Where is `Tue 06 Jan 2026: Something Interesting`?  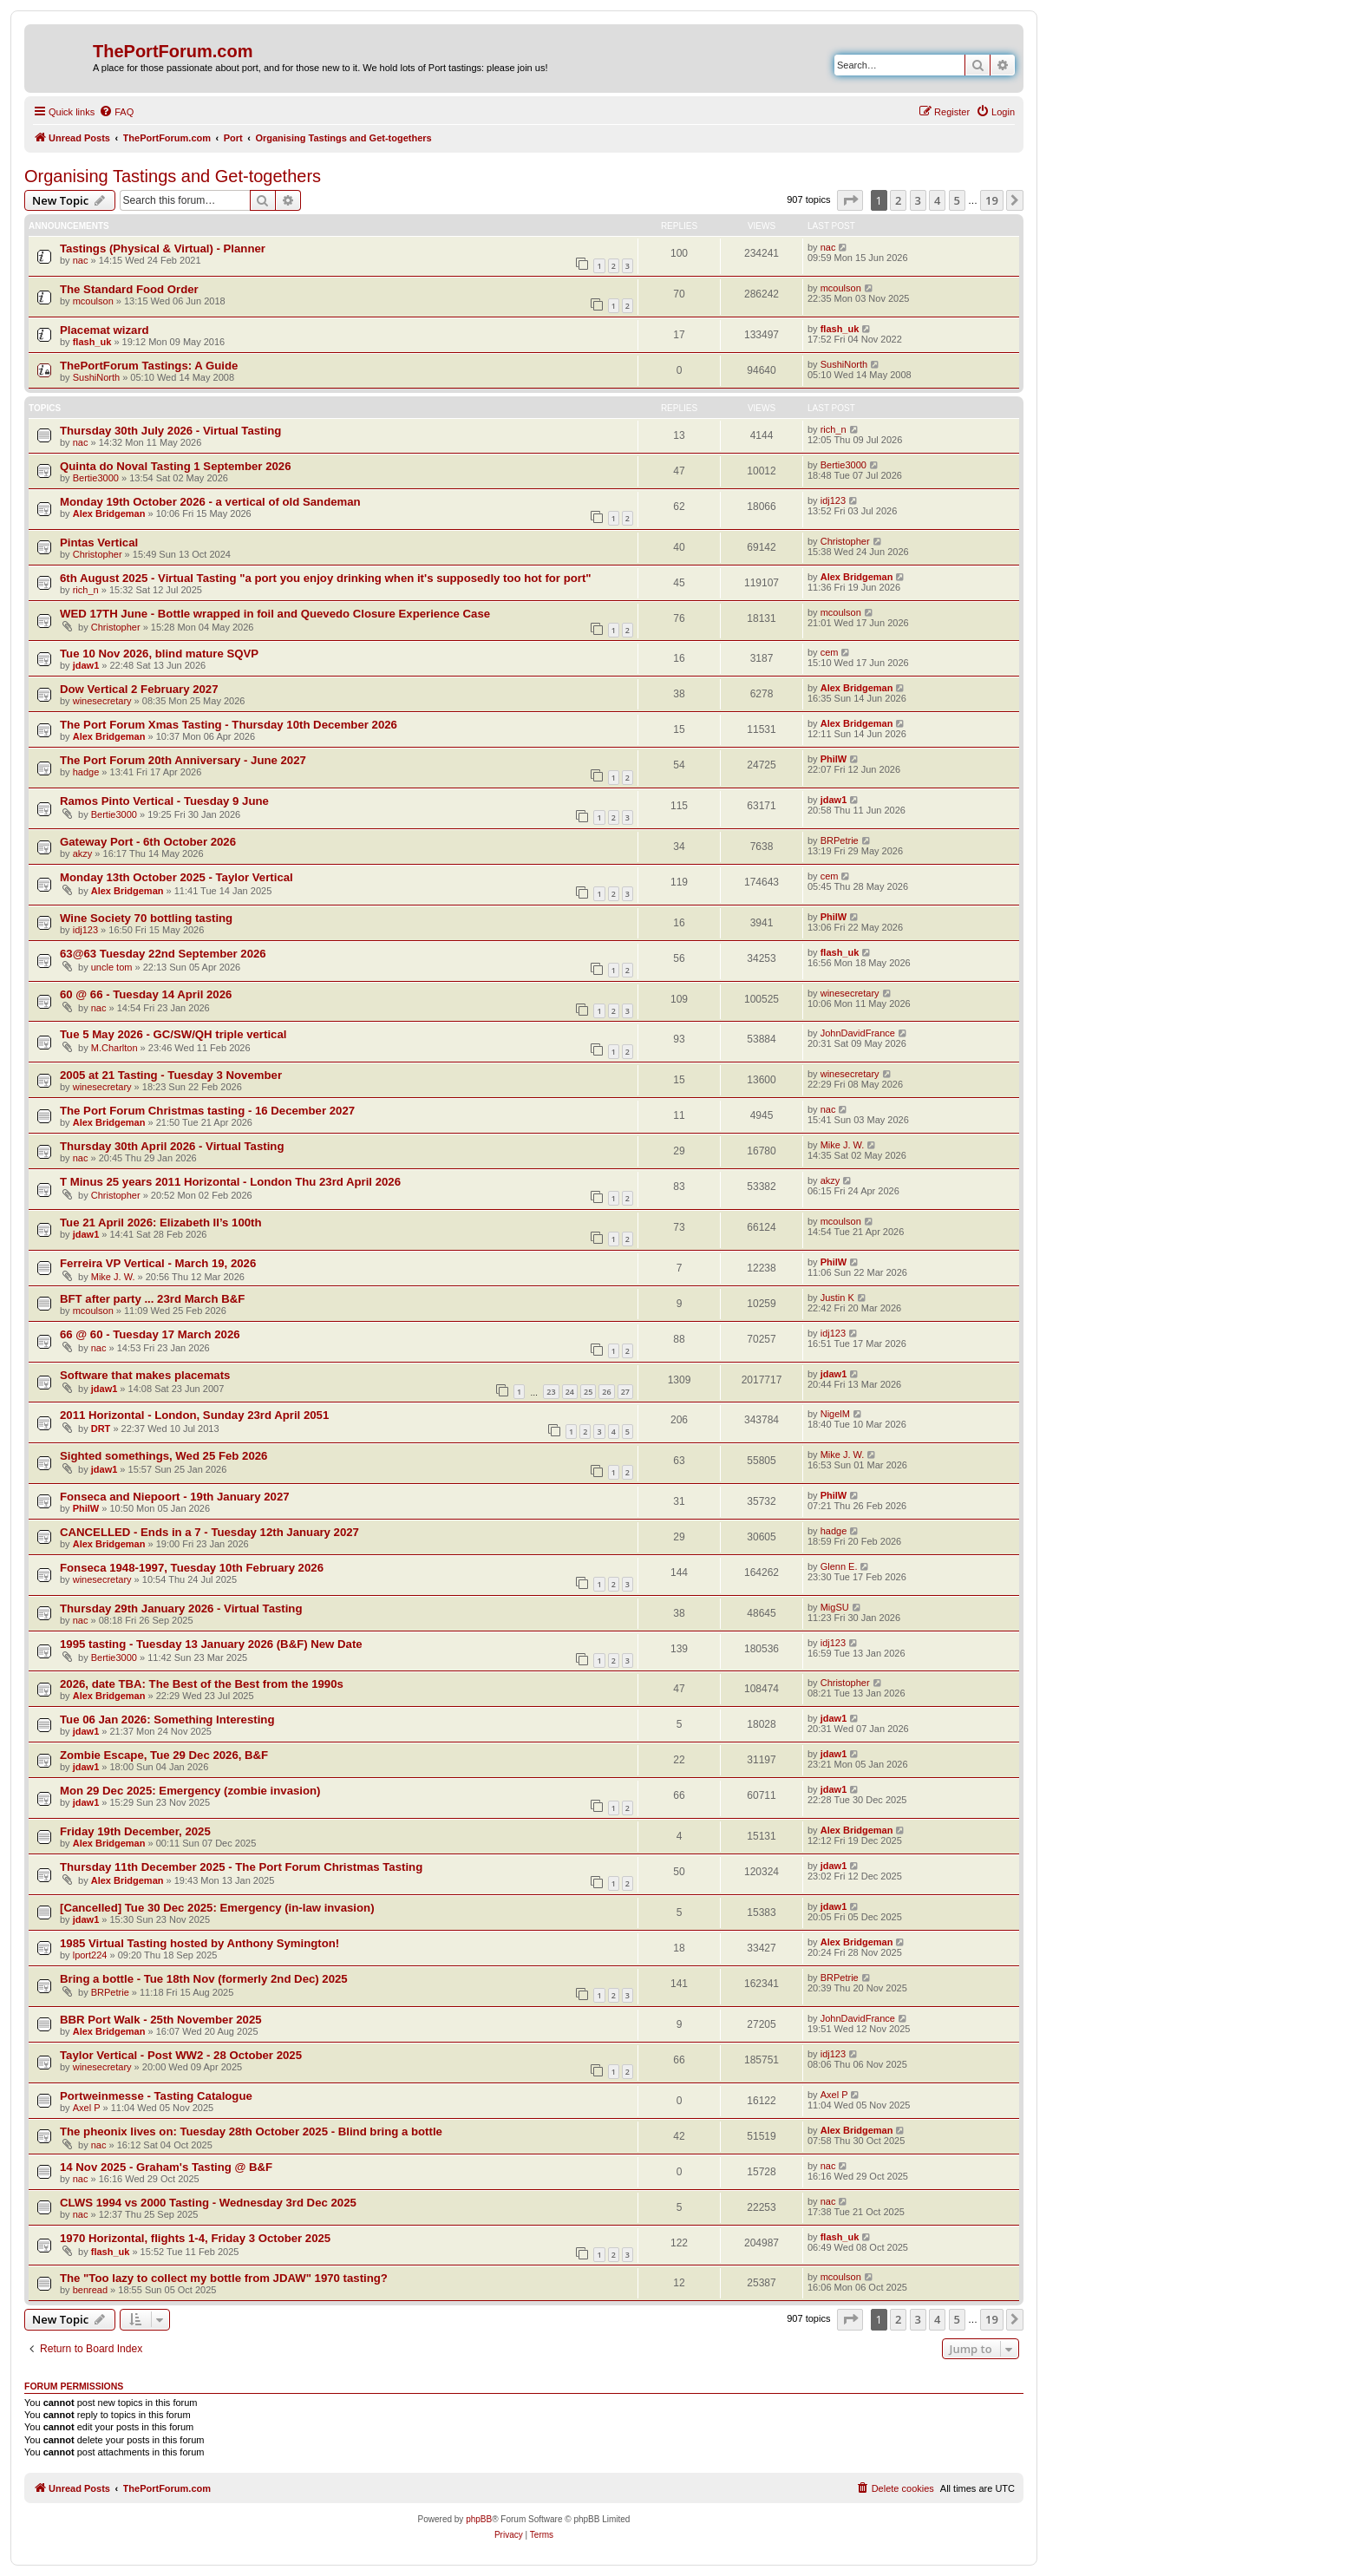 Tue 06 Jan 2026: Something Interesting is located at coordinates (167, 1719).